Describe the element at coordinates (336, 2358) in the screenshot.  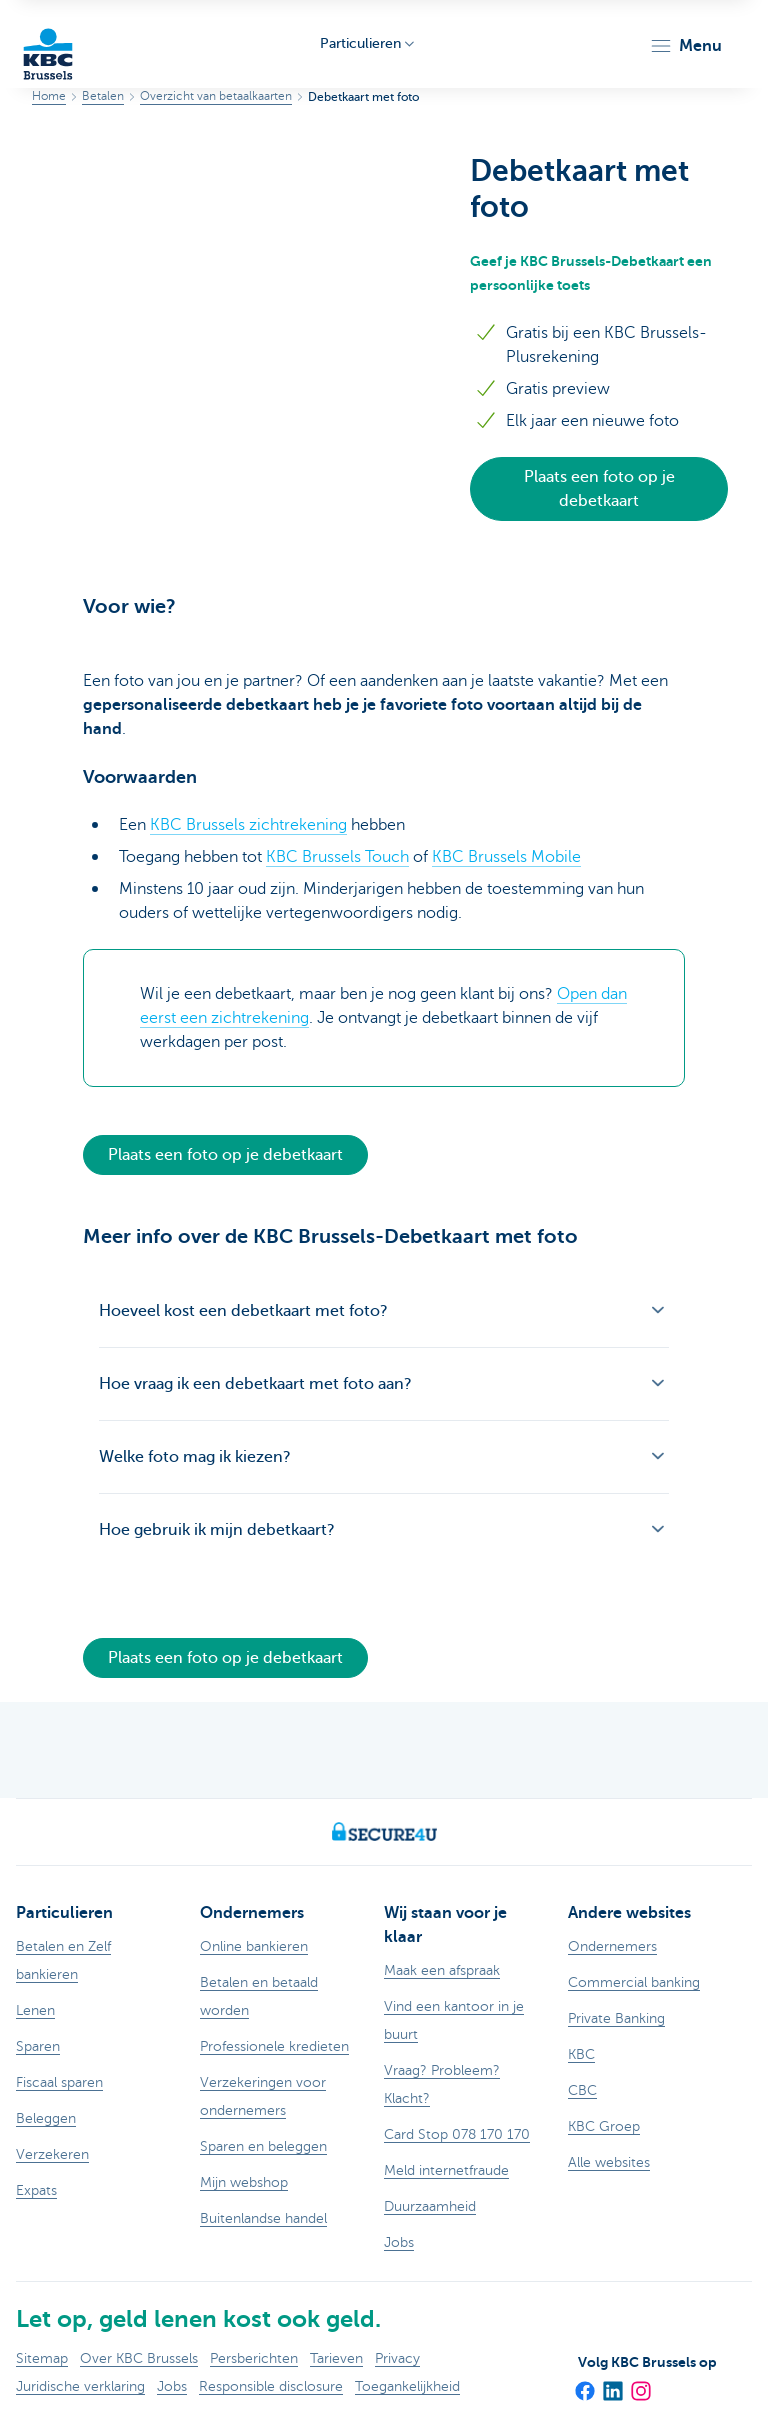
I see `Tarieven` at that location.